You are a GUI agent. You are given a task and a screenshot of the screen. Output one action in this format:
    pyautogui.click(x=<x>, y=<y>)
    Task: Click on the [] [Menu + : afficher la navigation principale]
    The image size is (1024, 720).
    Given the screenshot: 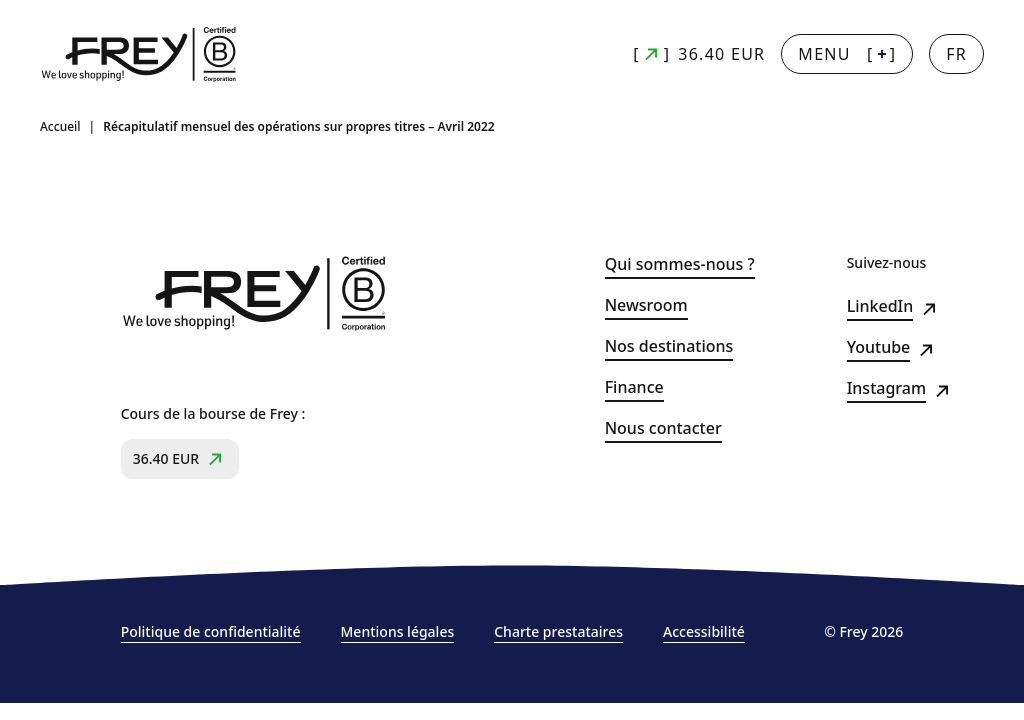 What is the action you would take?
    pyautogui.click(x=847, y=54)
    